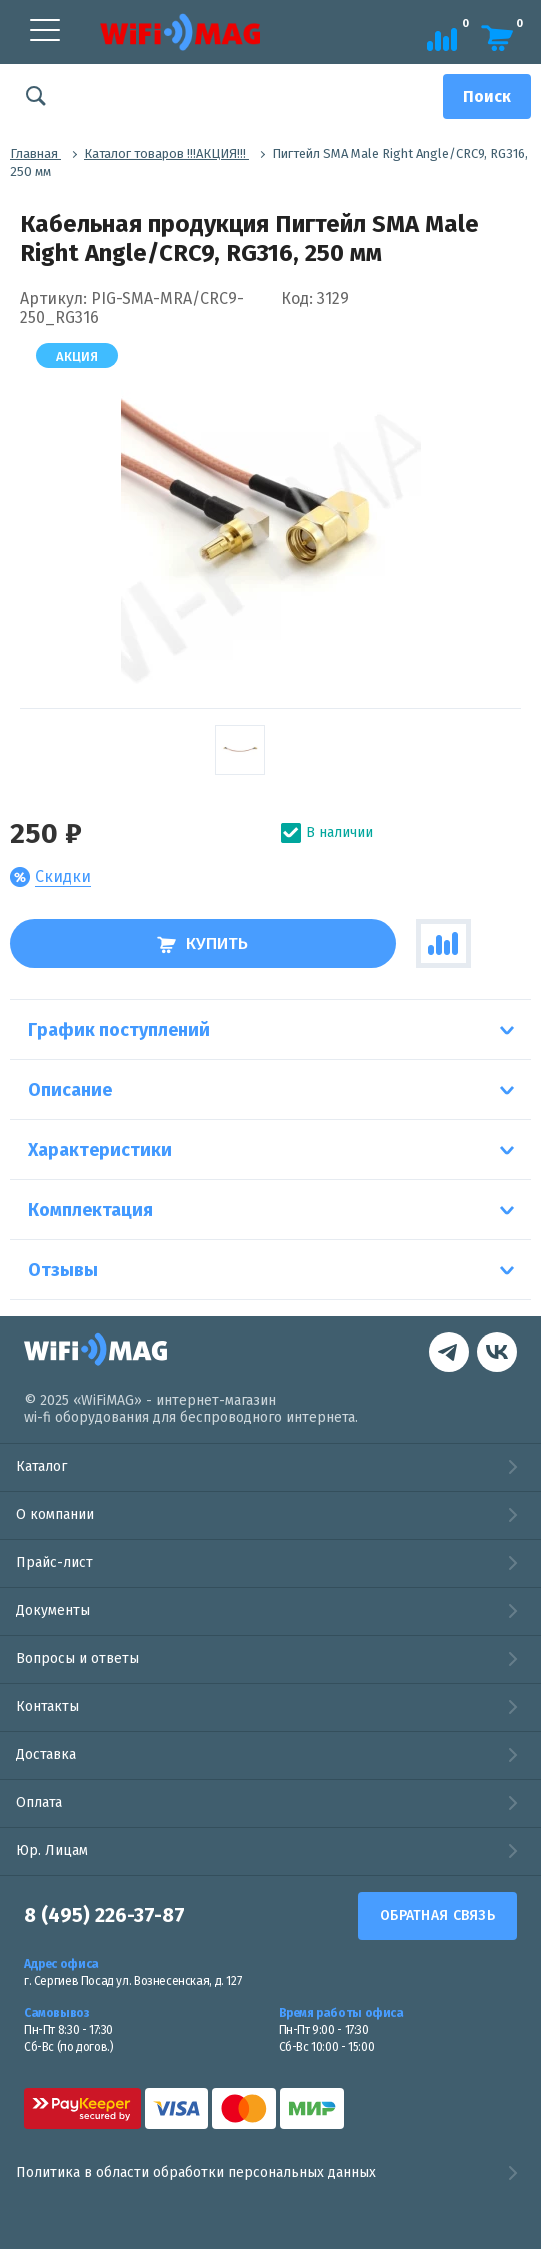  I want to click on График поступлений, so click(119, 1030).